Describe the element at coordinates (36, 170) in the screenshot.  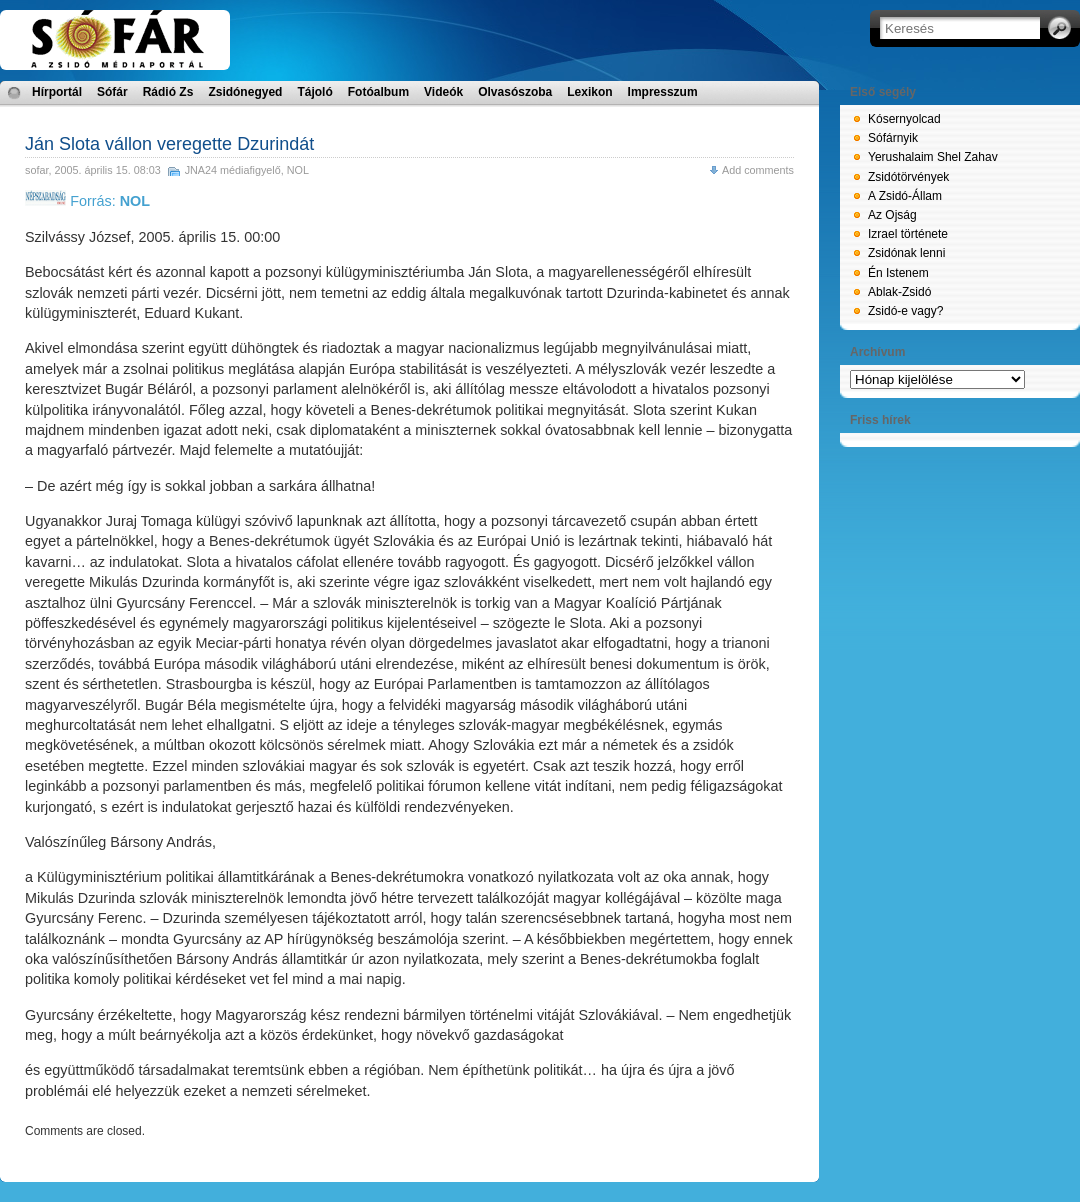
I see `sofar` at that location.